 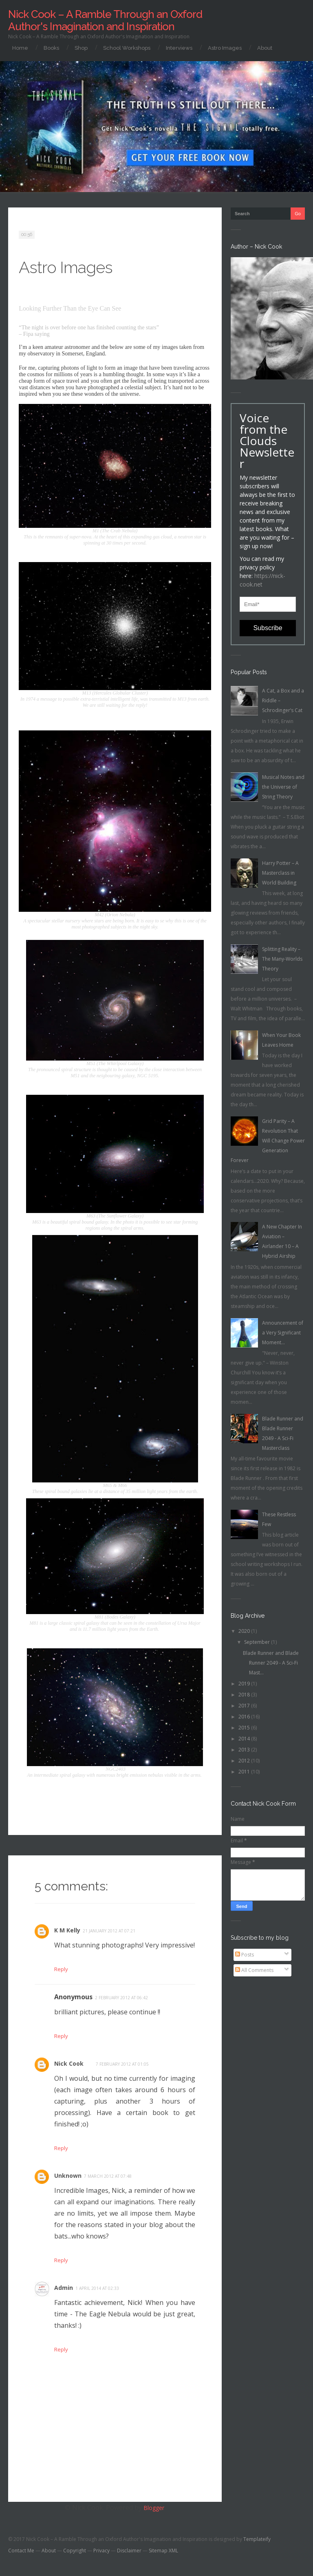 What do you see at coordinates (105, 20) in the screenshot?
I see `Nick Cook – A Ramble Through an Oxford Author's Imagination and Inspiration` at bounding box center [105, 20].